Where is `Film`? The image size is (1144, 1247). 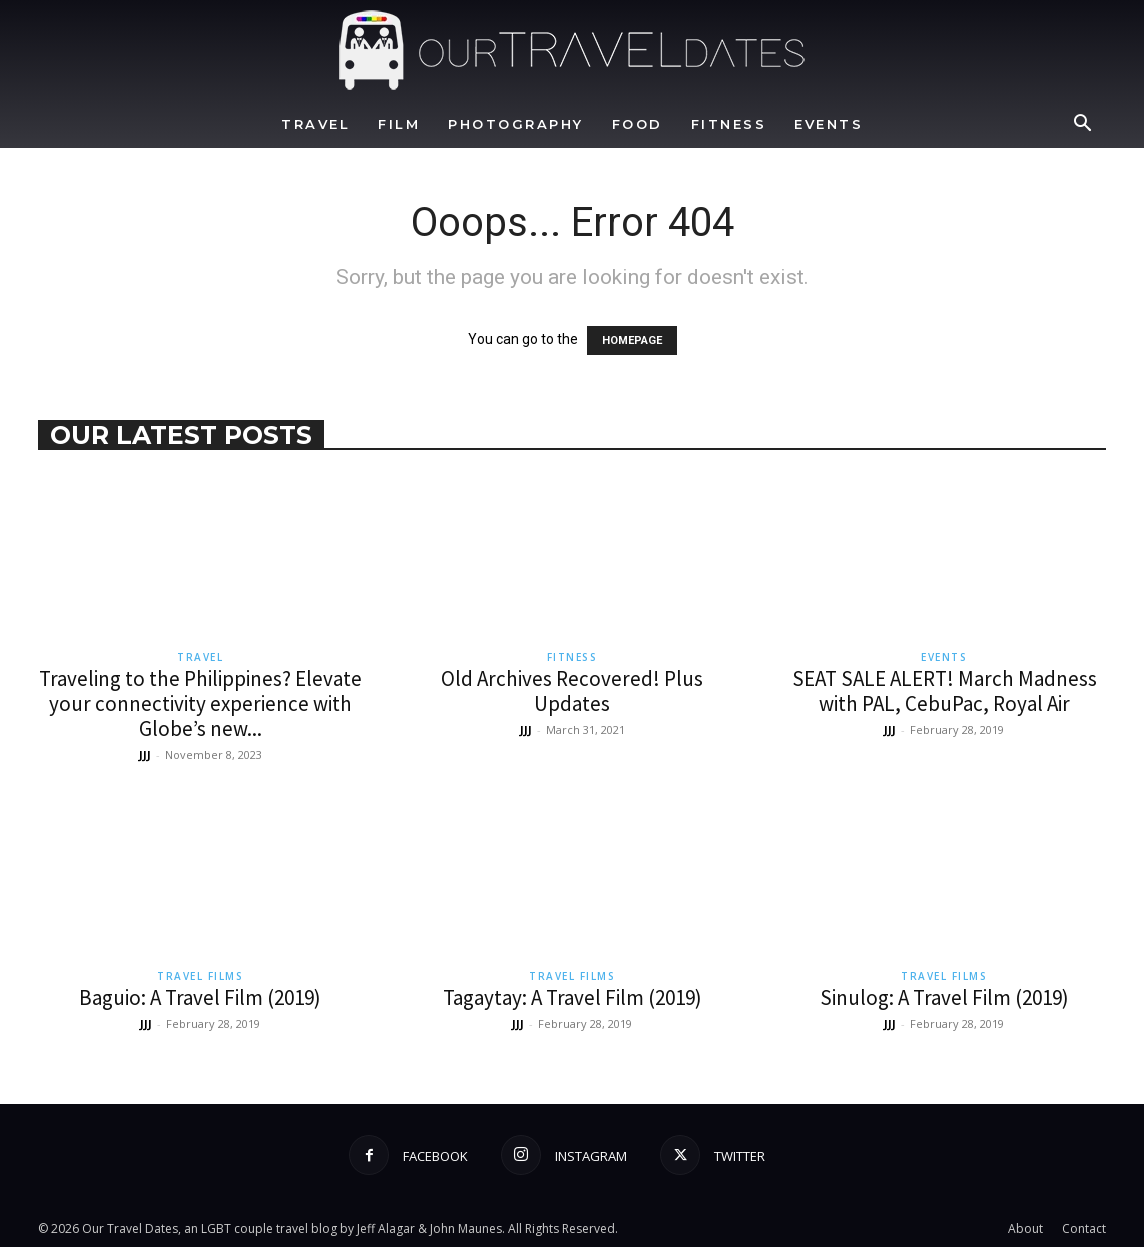 Film is located at coordinates (399, 124).